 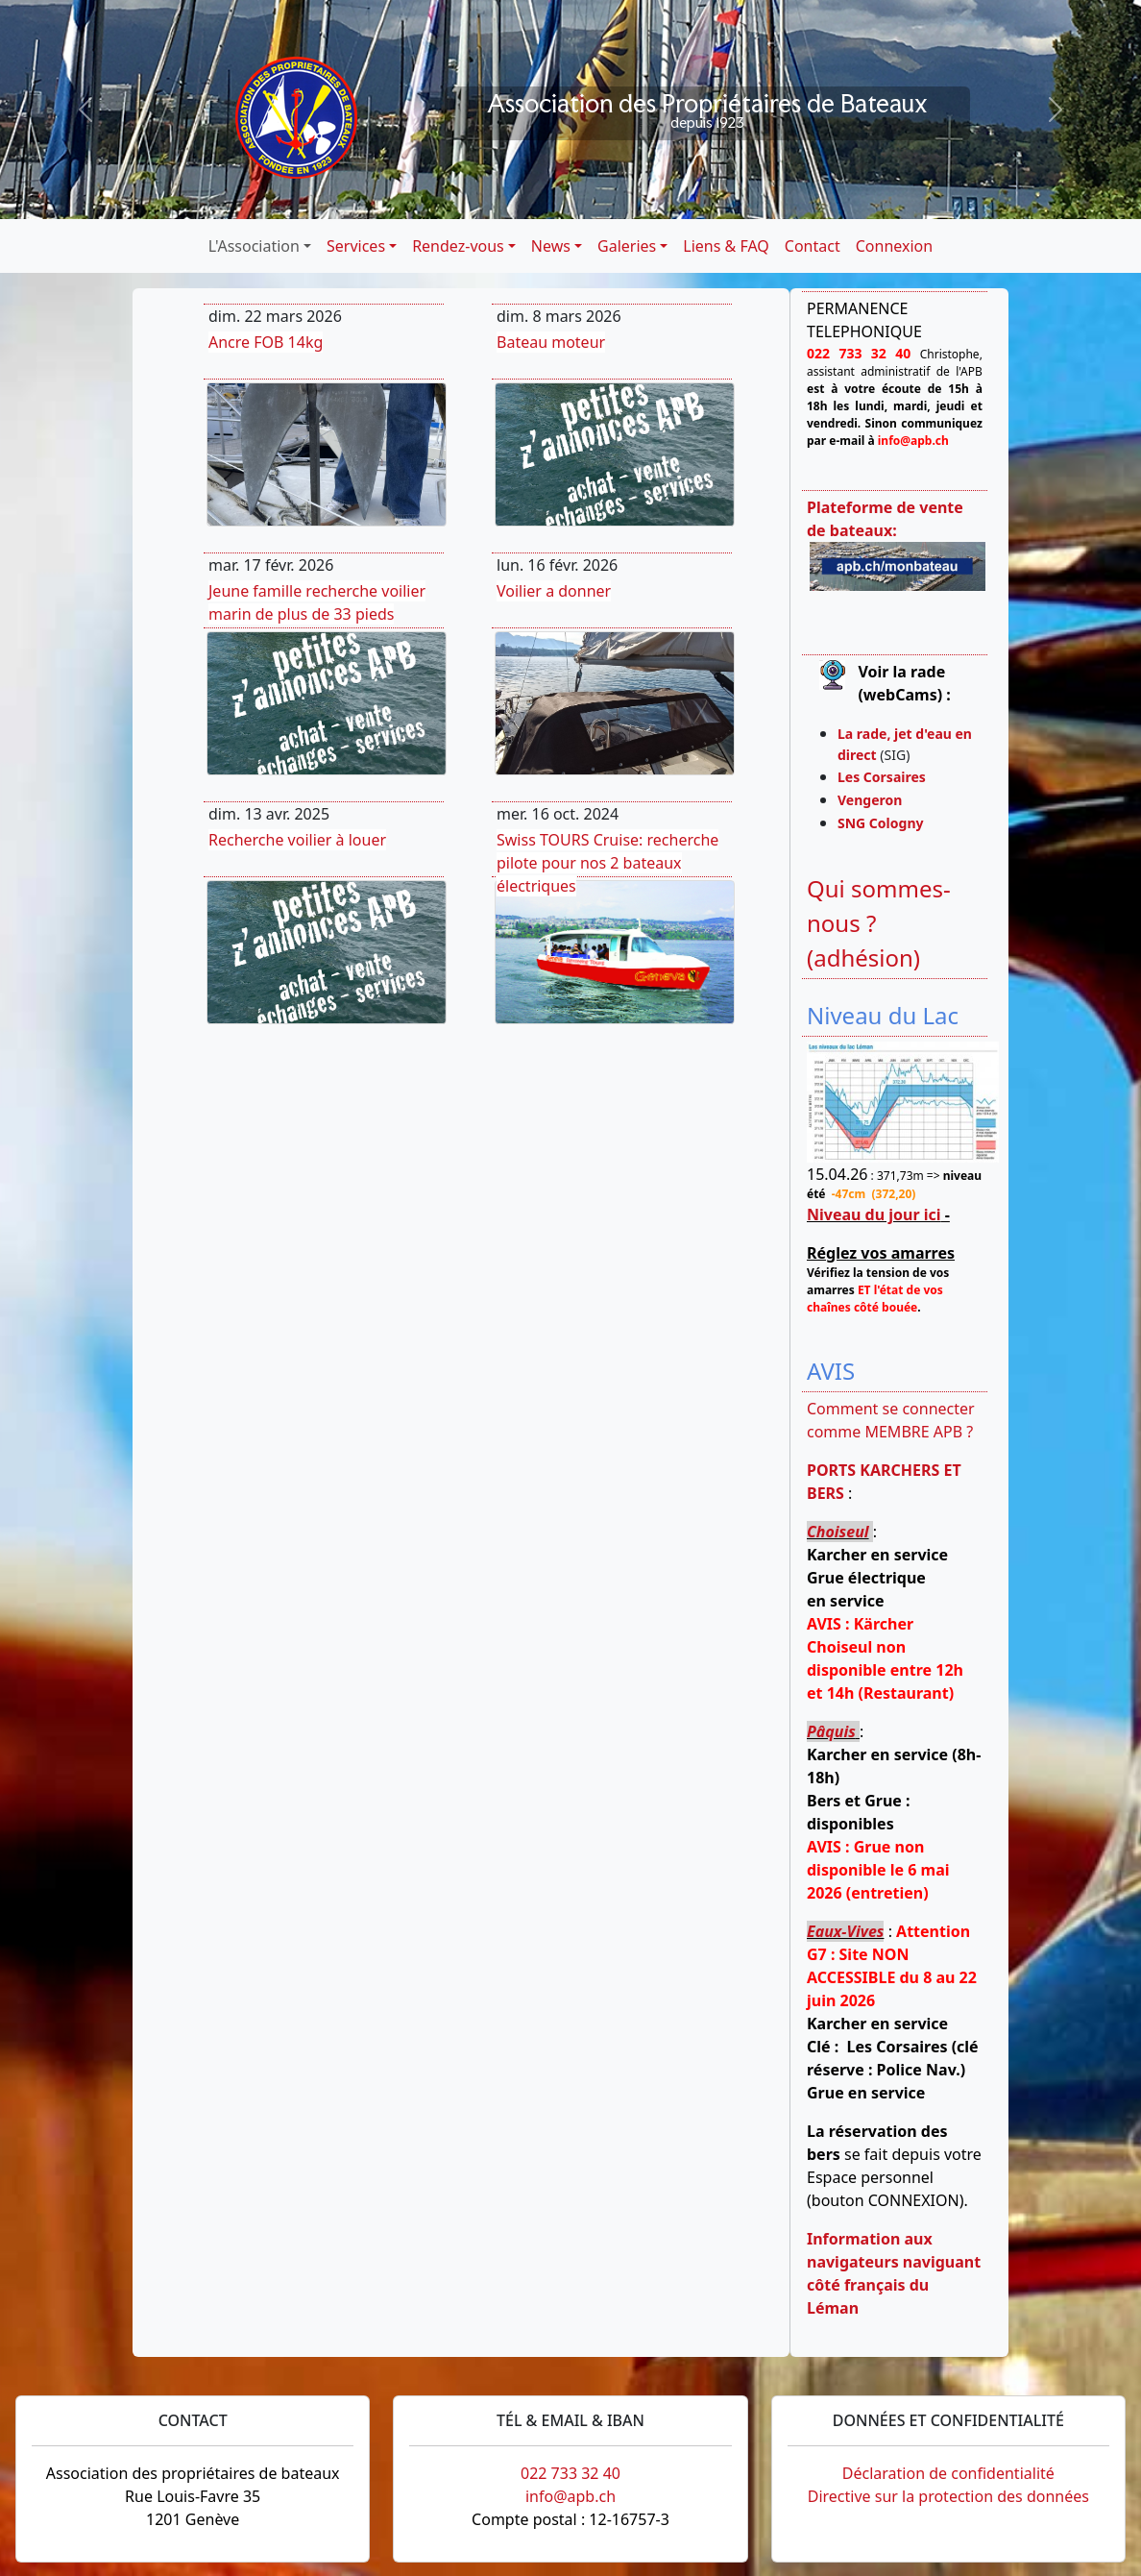 I want to click on SNG Cologny, so click(x=884, y=823).